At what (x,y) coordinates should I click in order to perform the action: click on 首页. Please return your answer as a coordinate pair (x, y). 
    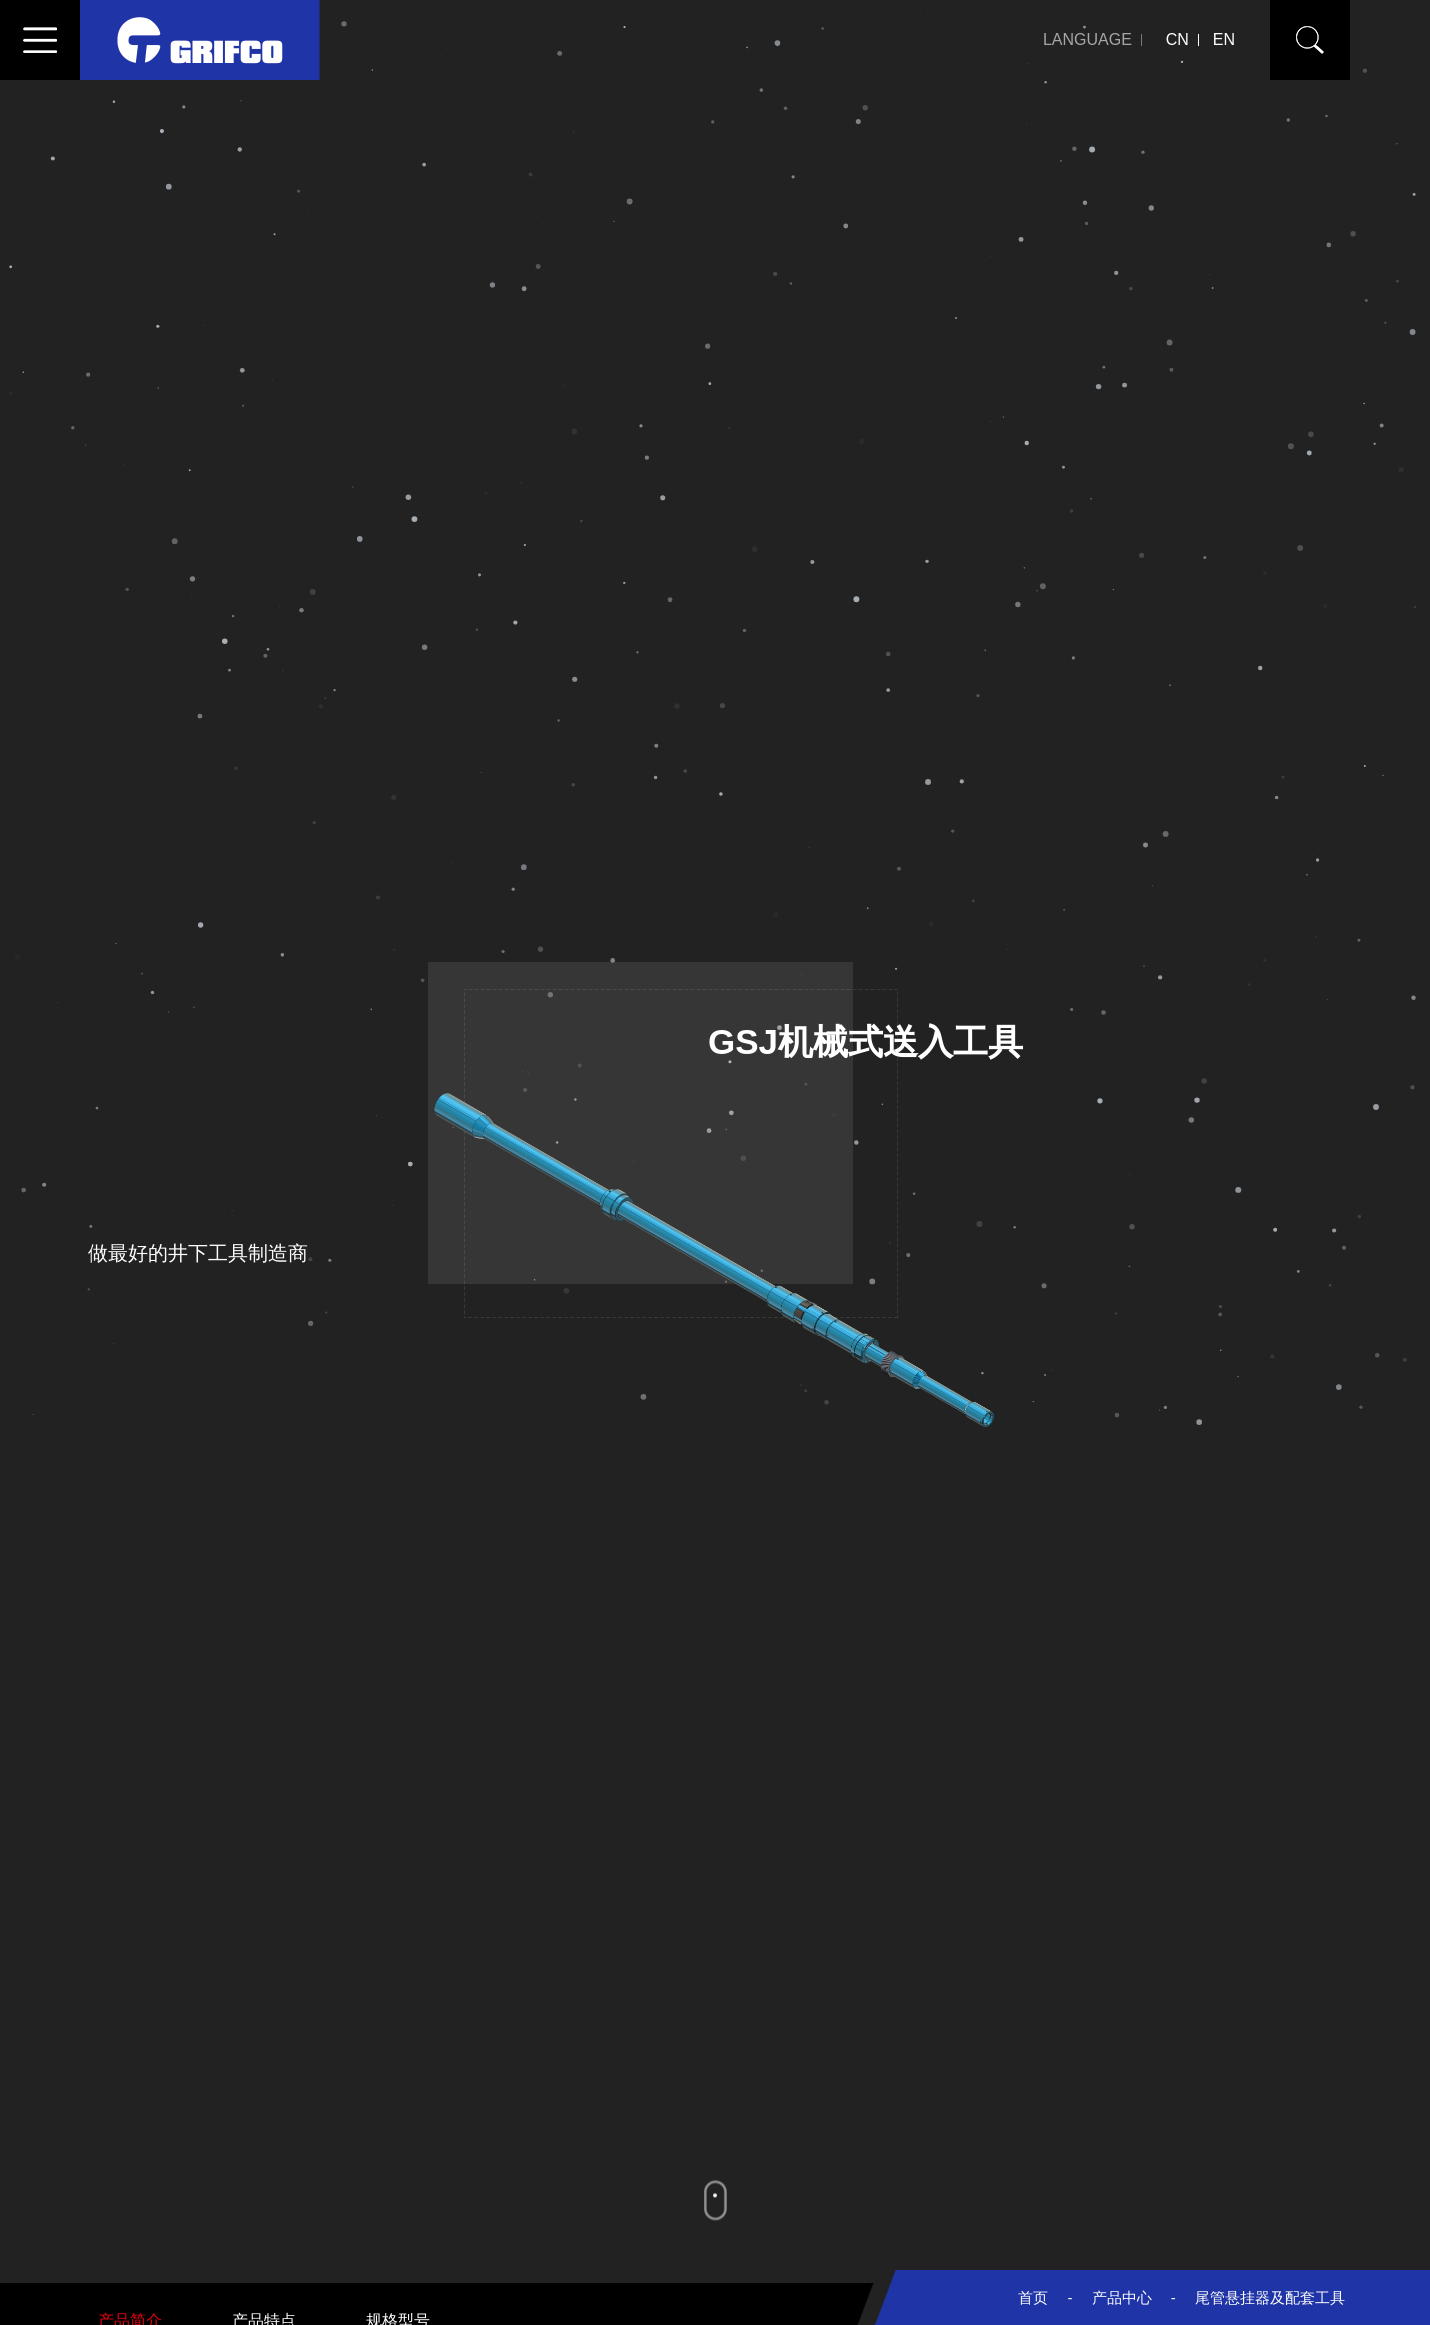
    Looking at the image, I should click on (1033, 2297).